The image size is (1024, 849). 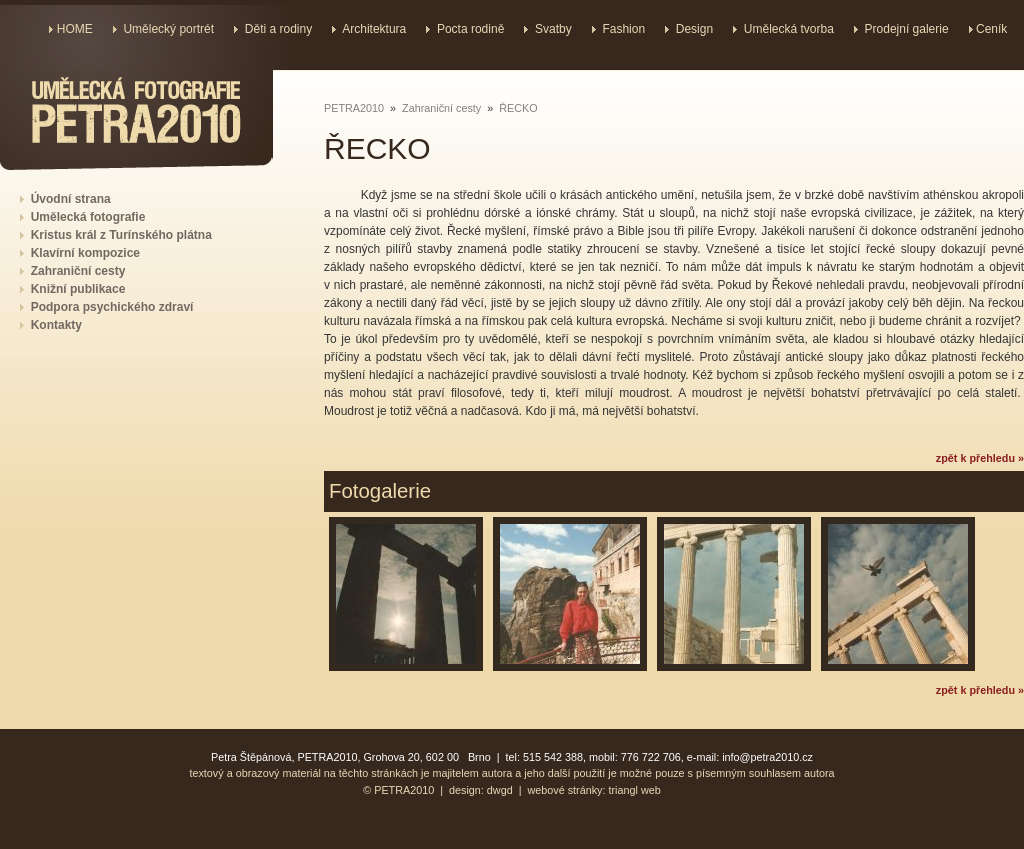 I want to click on Umělecká fotografie, so click(x=88, y=217).